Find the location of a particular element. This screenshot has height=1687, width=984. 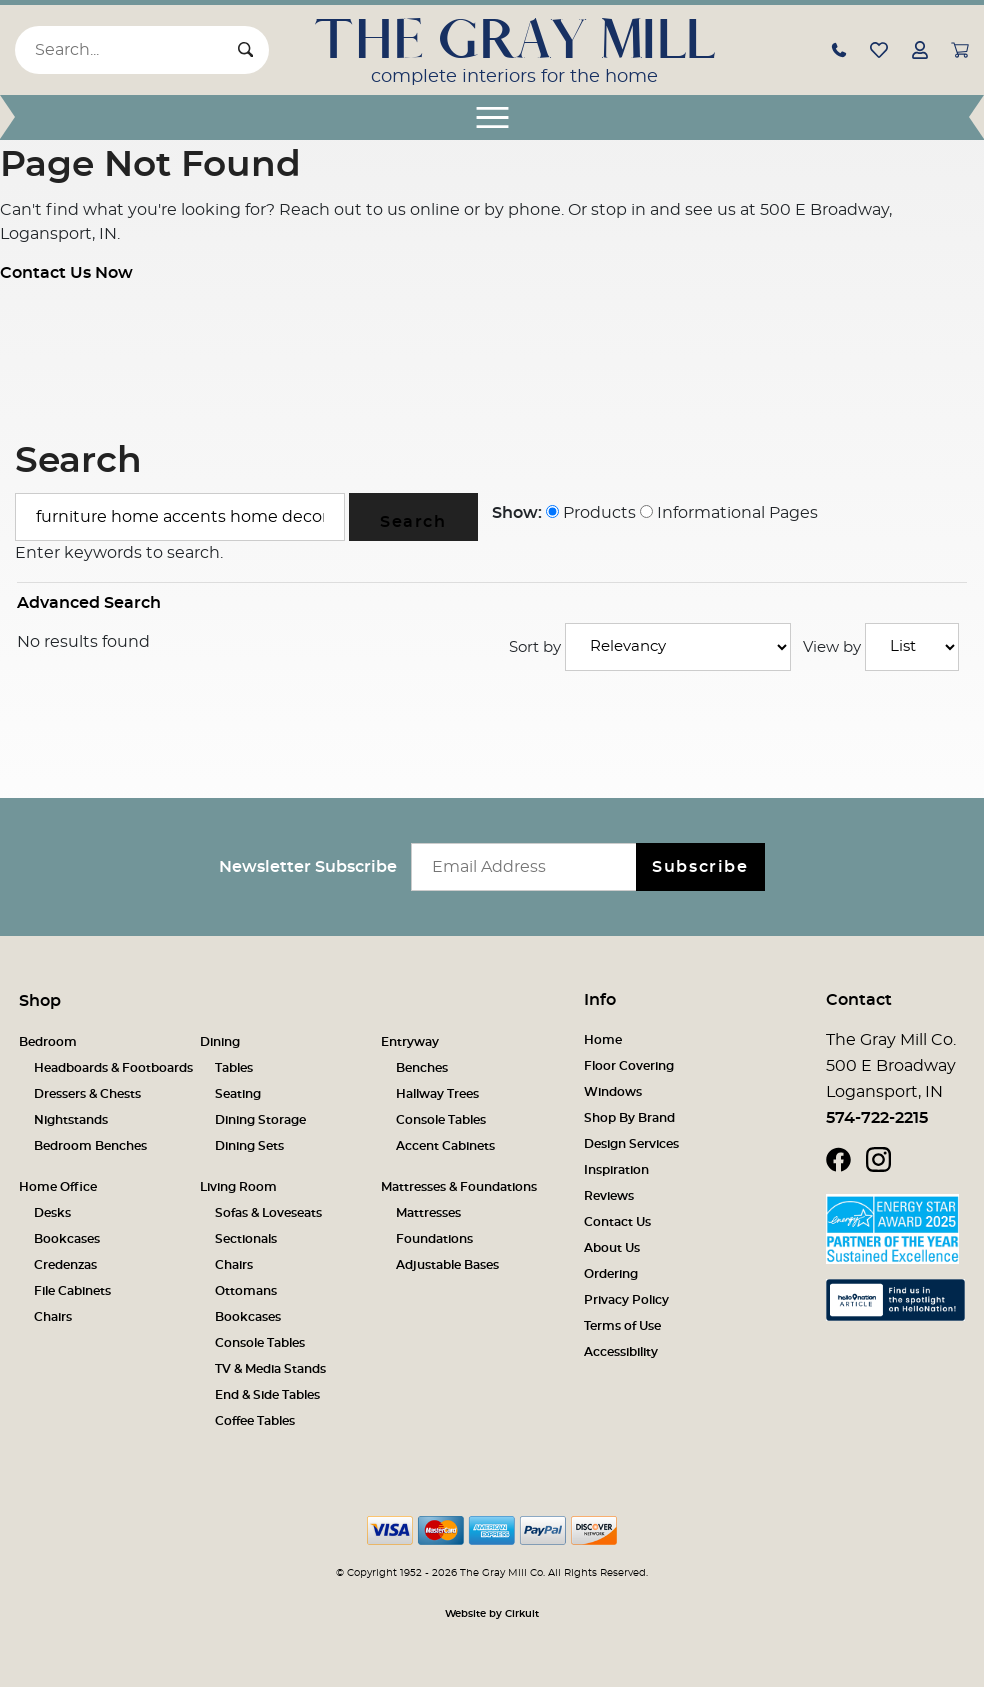

Dining Sets is located at coordinates (249, 1146).